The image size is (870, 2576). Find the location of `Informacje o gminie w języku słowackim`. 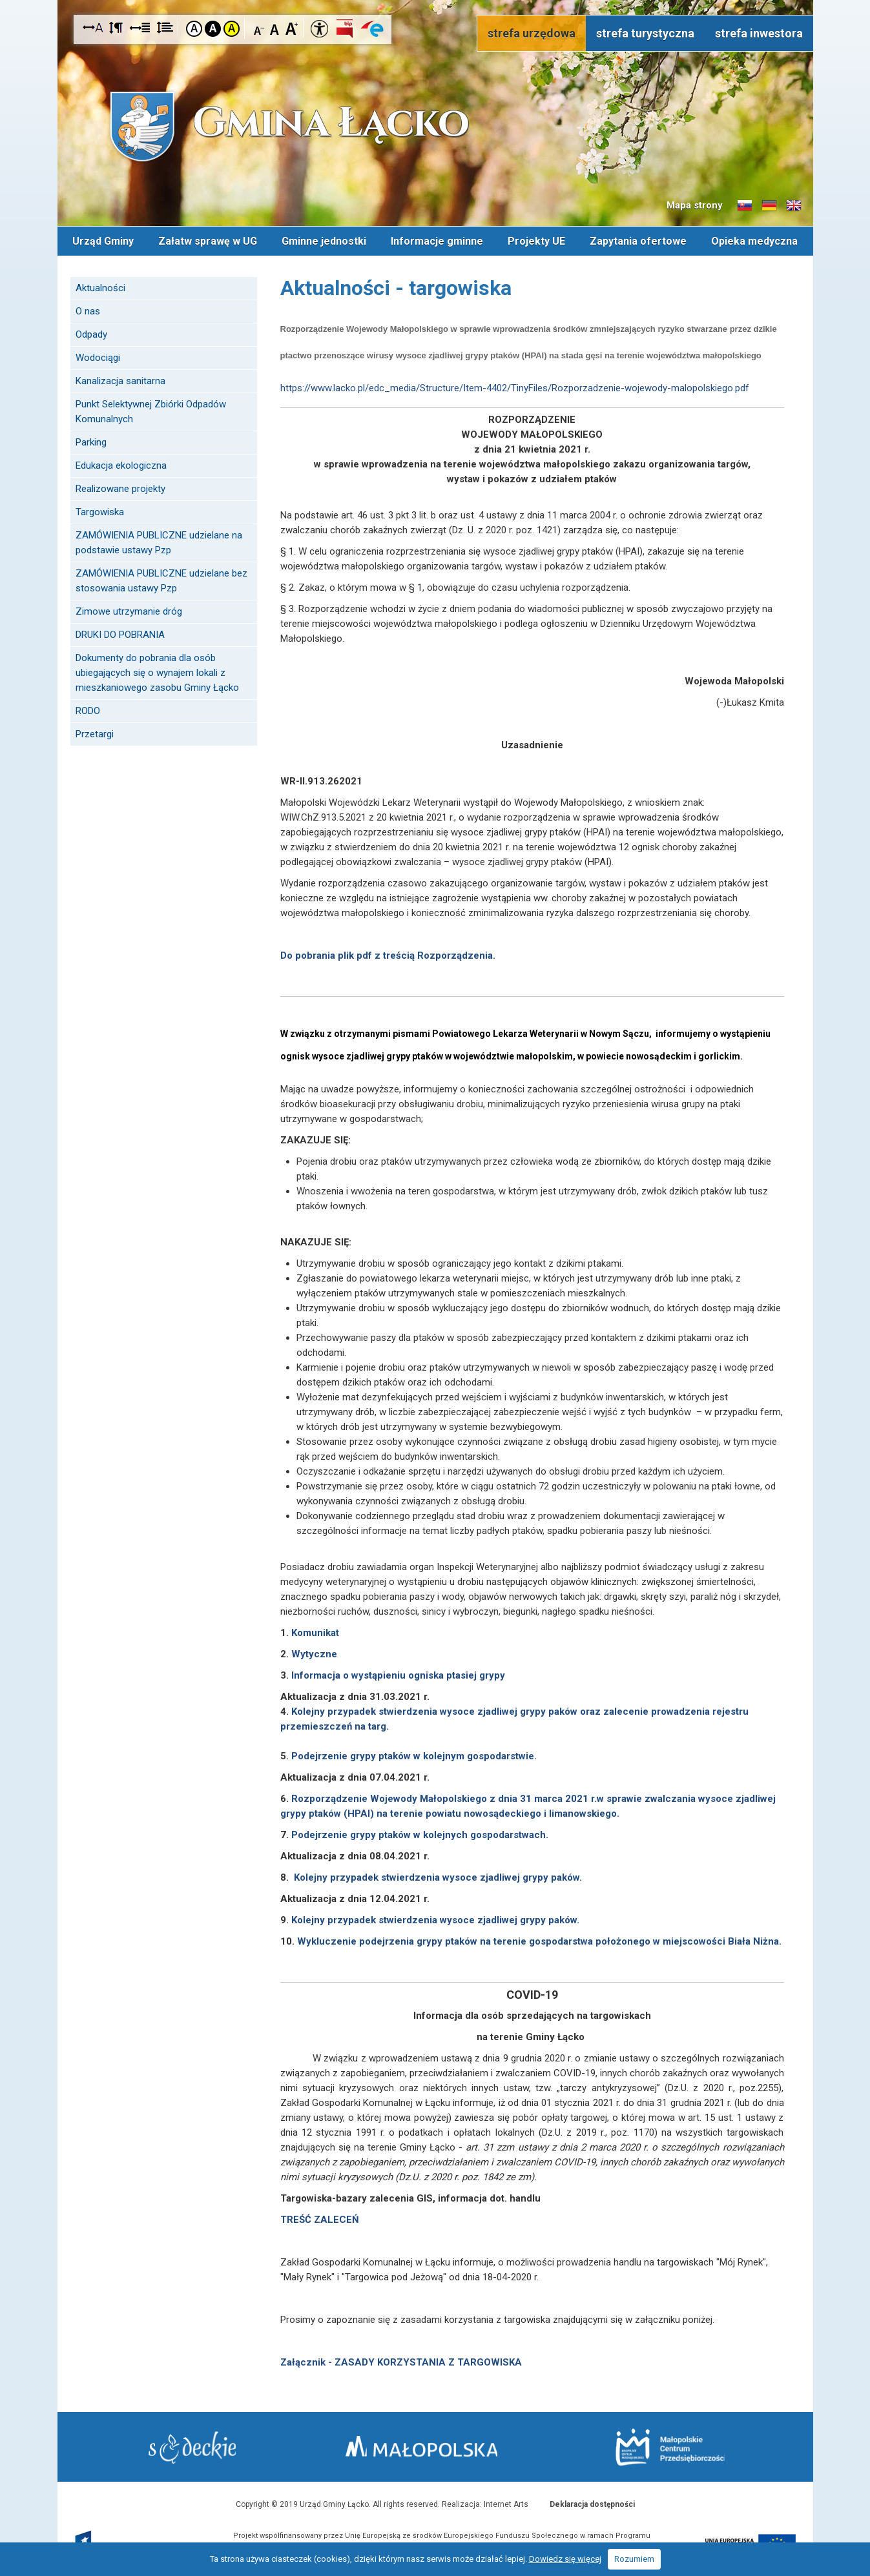

Informacje o gminie w języku słowackim is located at coordinates (744, 206).